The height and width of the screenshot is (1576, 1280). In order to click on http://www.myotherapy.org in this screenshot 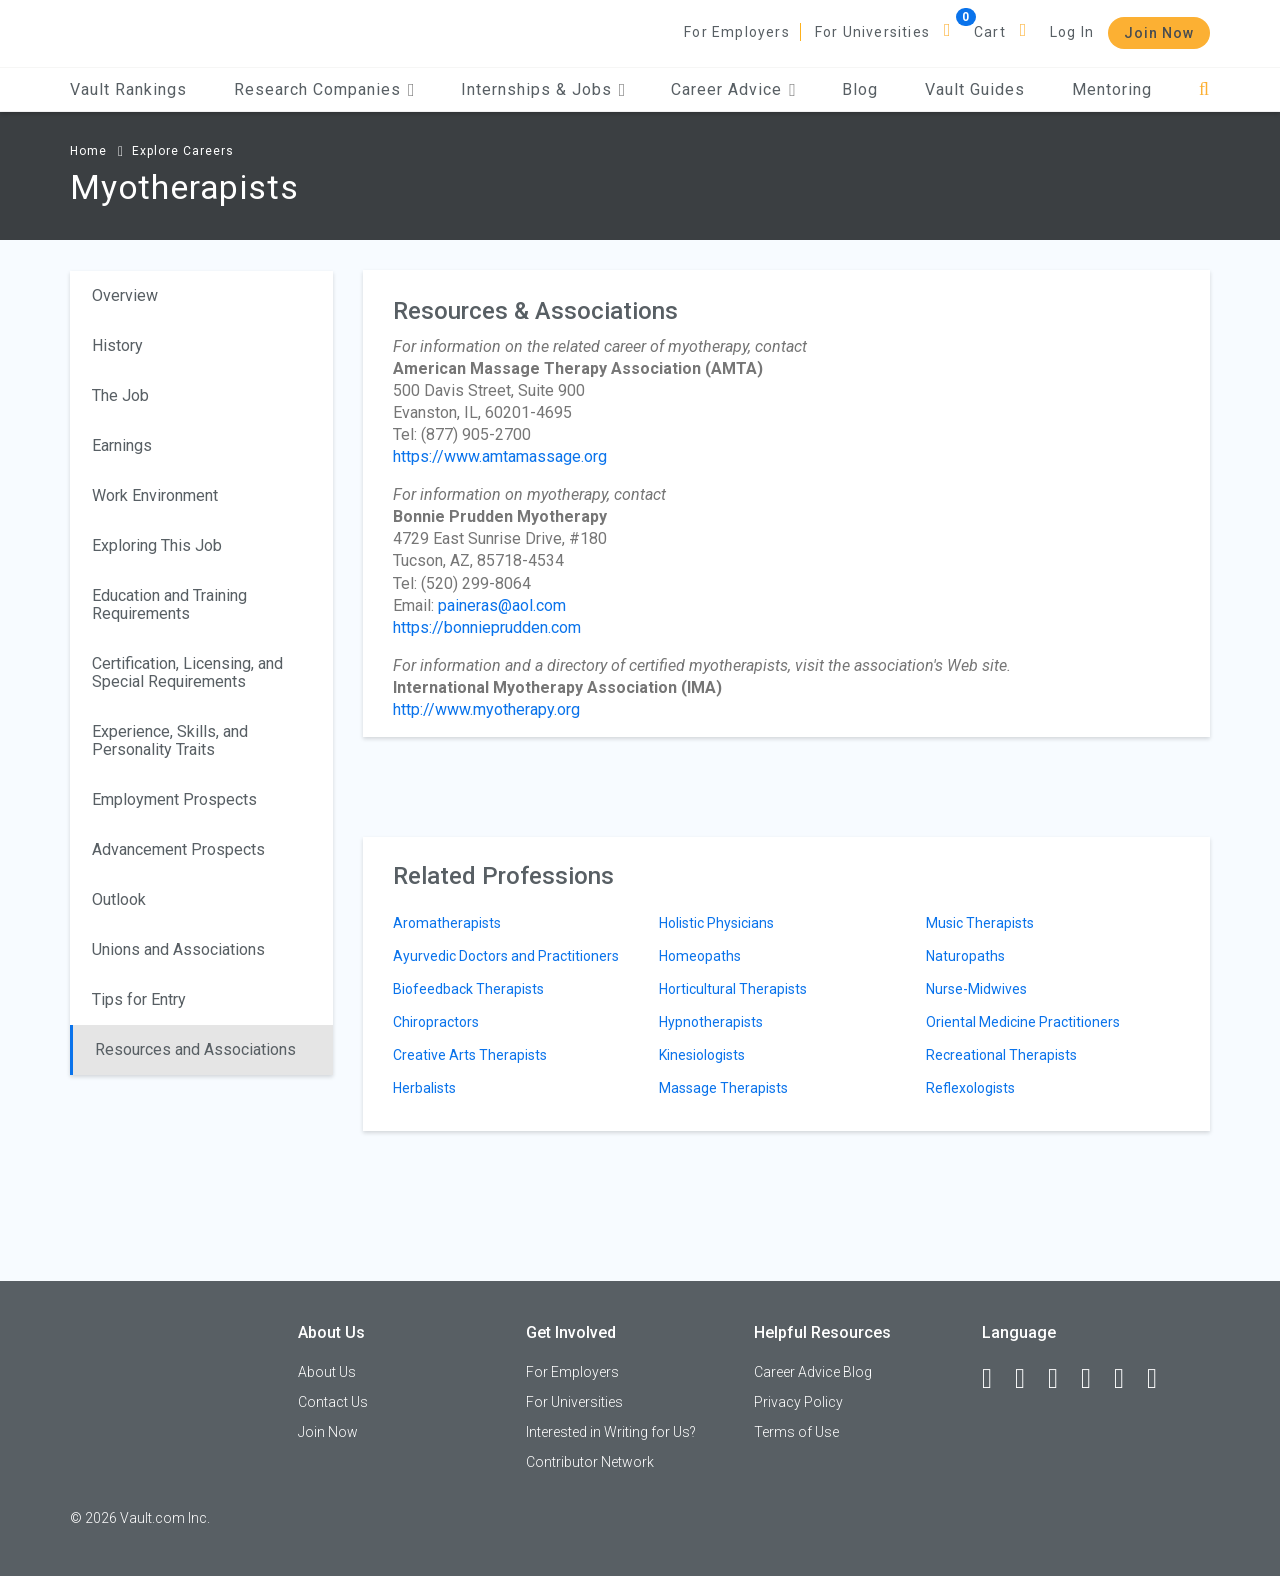, I will do `click(486, 709)`.